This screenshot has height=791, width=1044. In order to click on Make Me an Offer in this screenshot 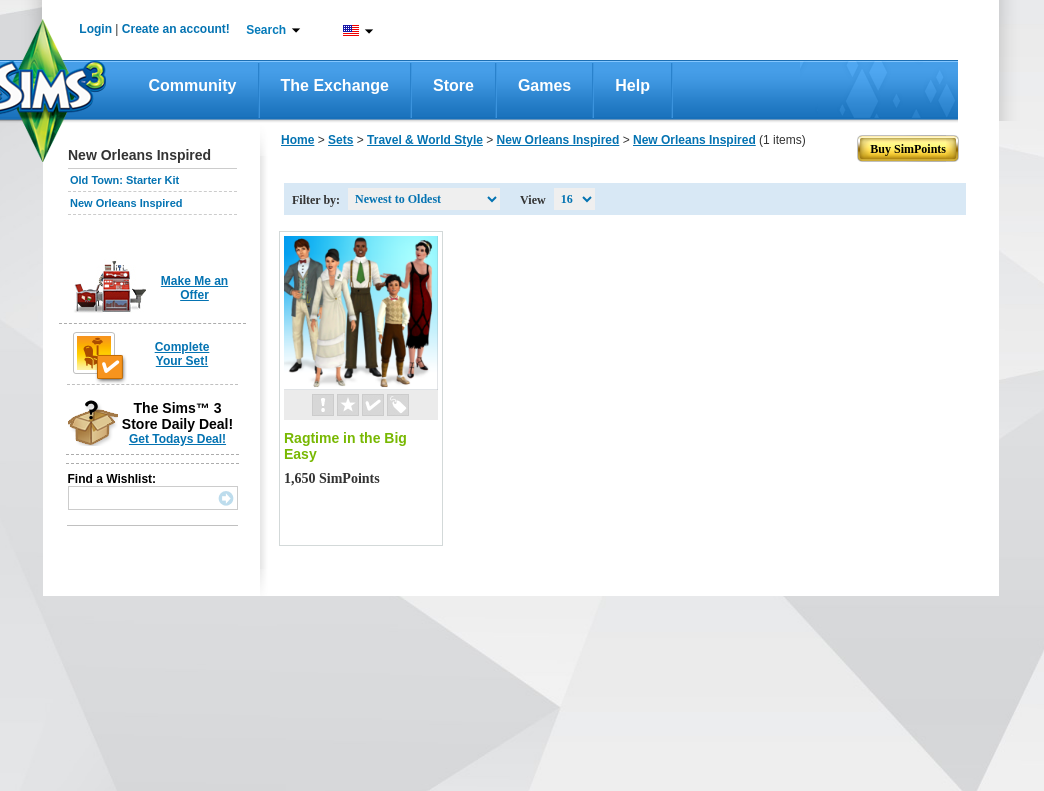, I will do `click(194, 288)`.